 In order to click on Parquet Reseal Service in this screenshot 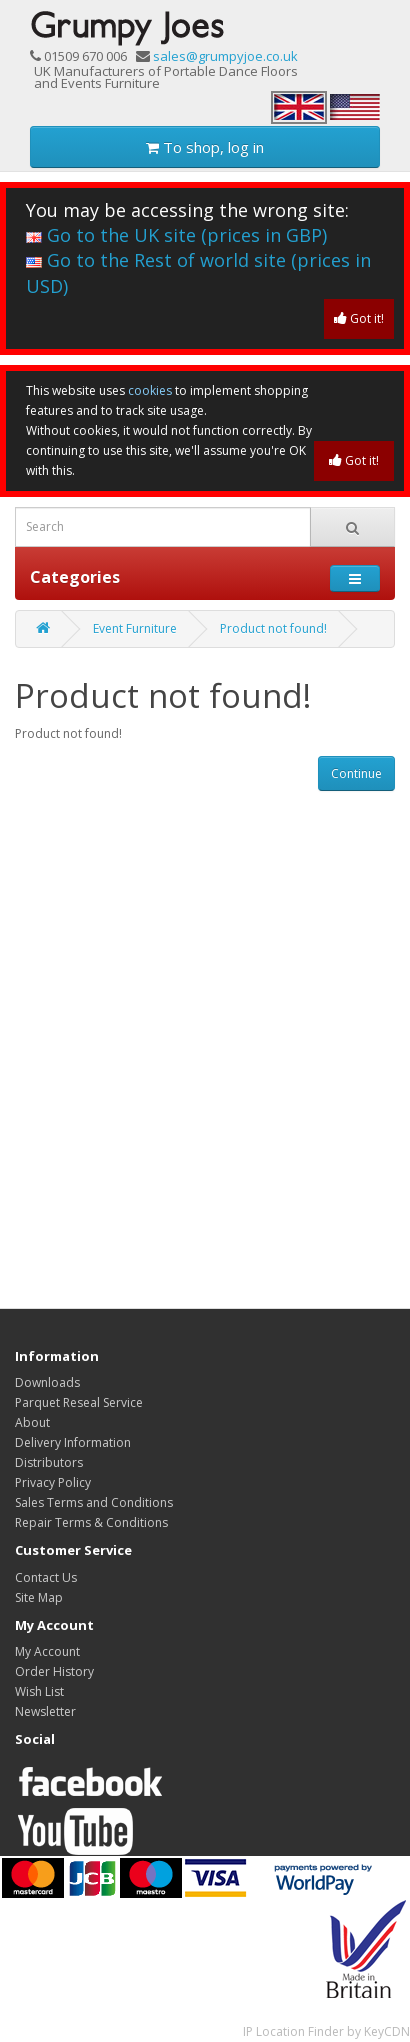, I will do `click(79, 1402)`.